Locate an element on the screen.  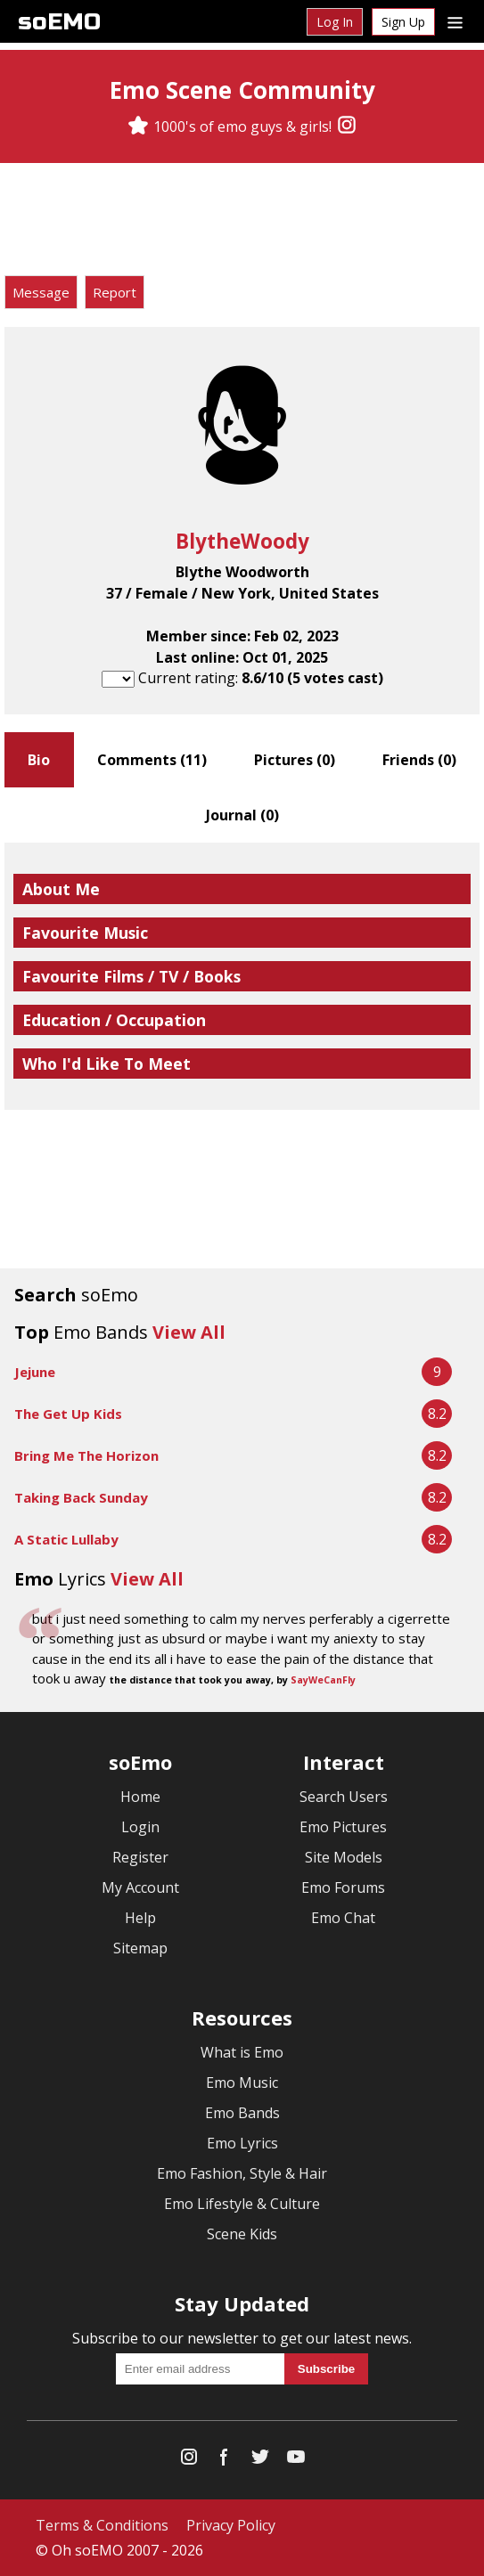
View All is located at coordinates (189, 1332).